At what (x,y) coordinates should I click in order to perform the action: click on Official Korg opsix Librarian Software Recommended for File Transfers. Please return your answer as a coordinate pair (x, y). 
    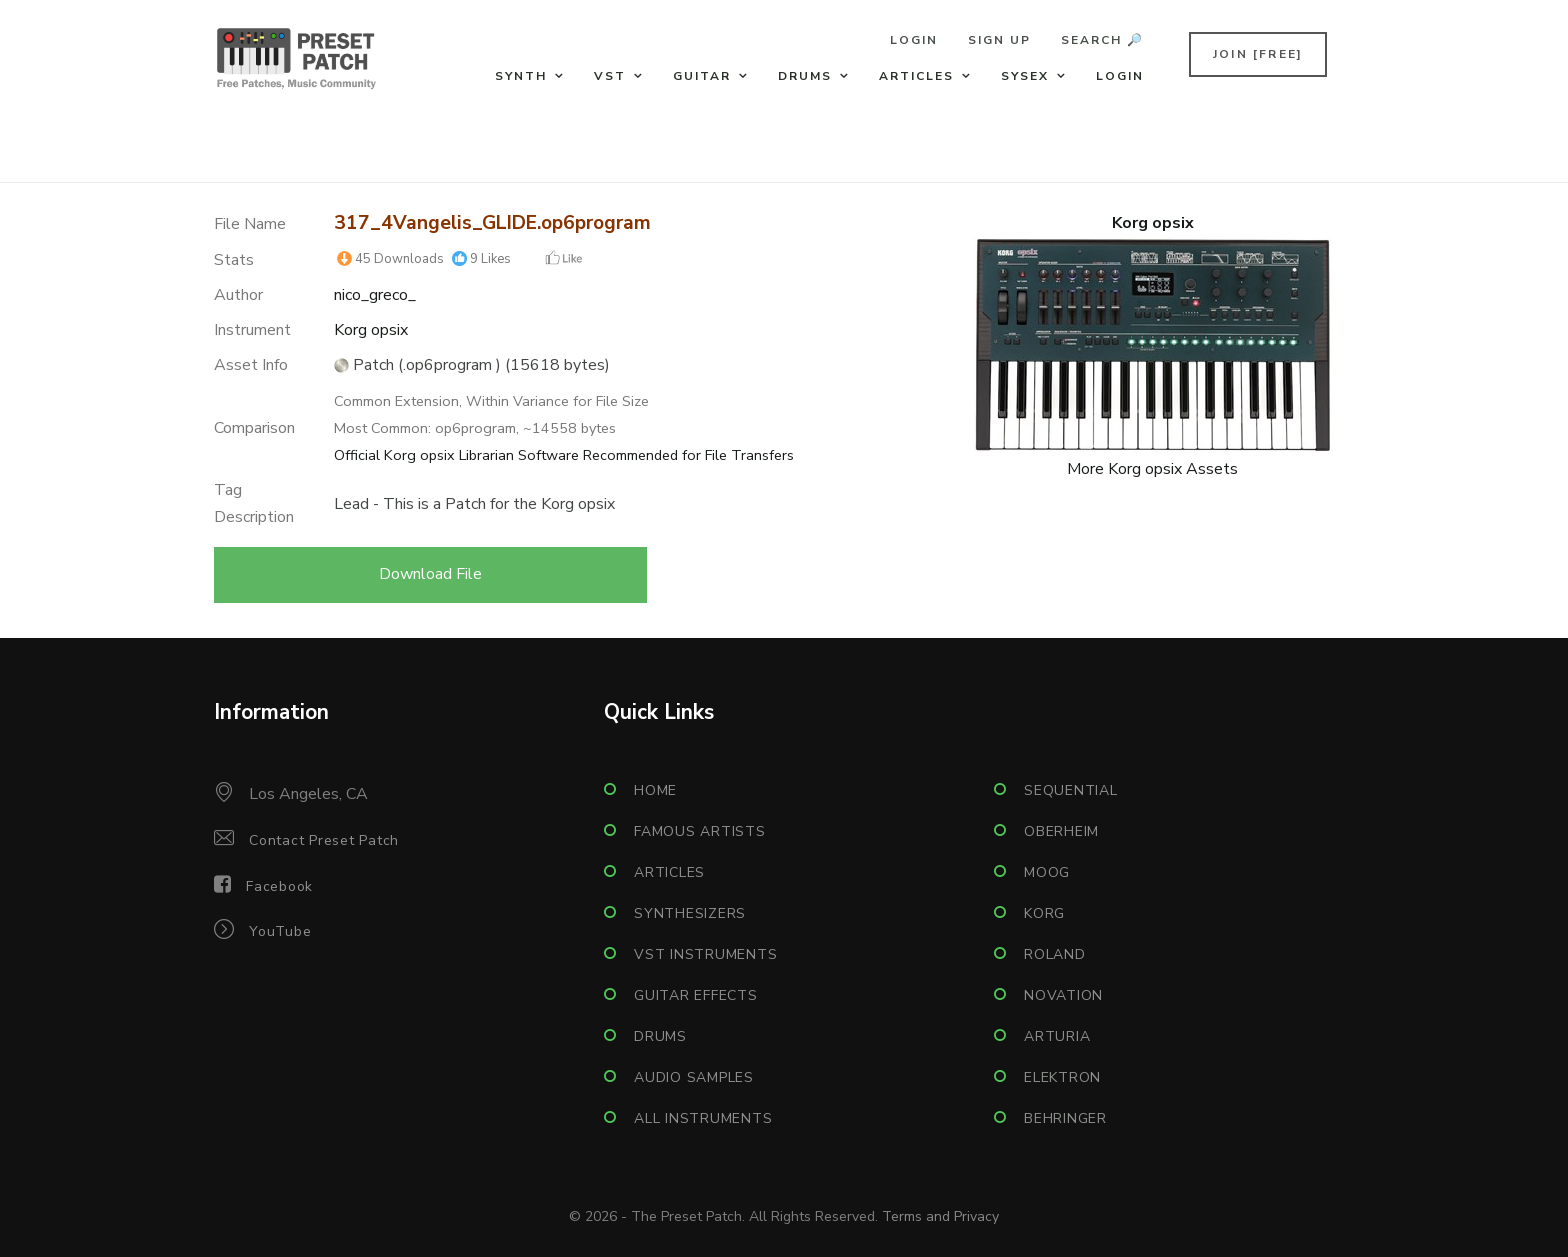
    Looking at the image, I should click on (564, 455).